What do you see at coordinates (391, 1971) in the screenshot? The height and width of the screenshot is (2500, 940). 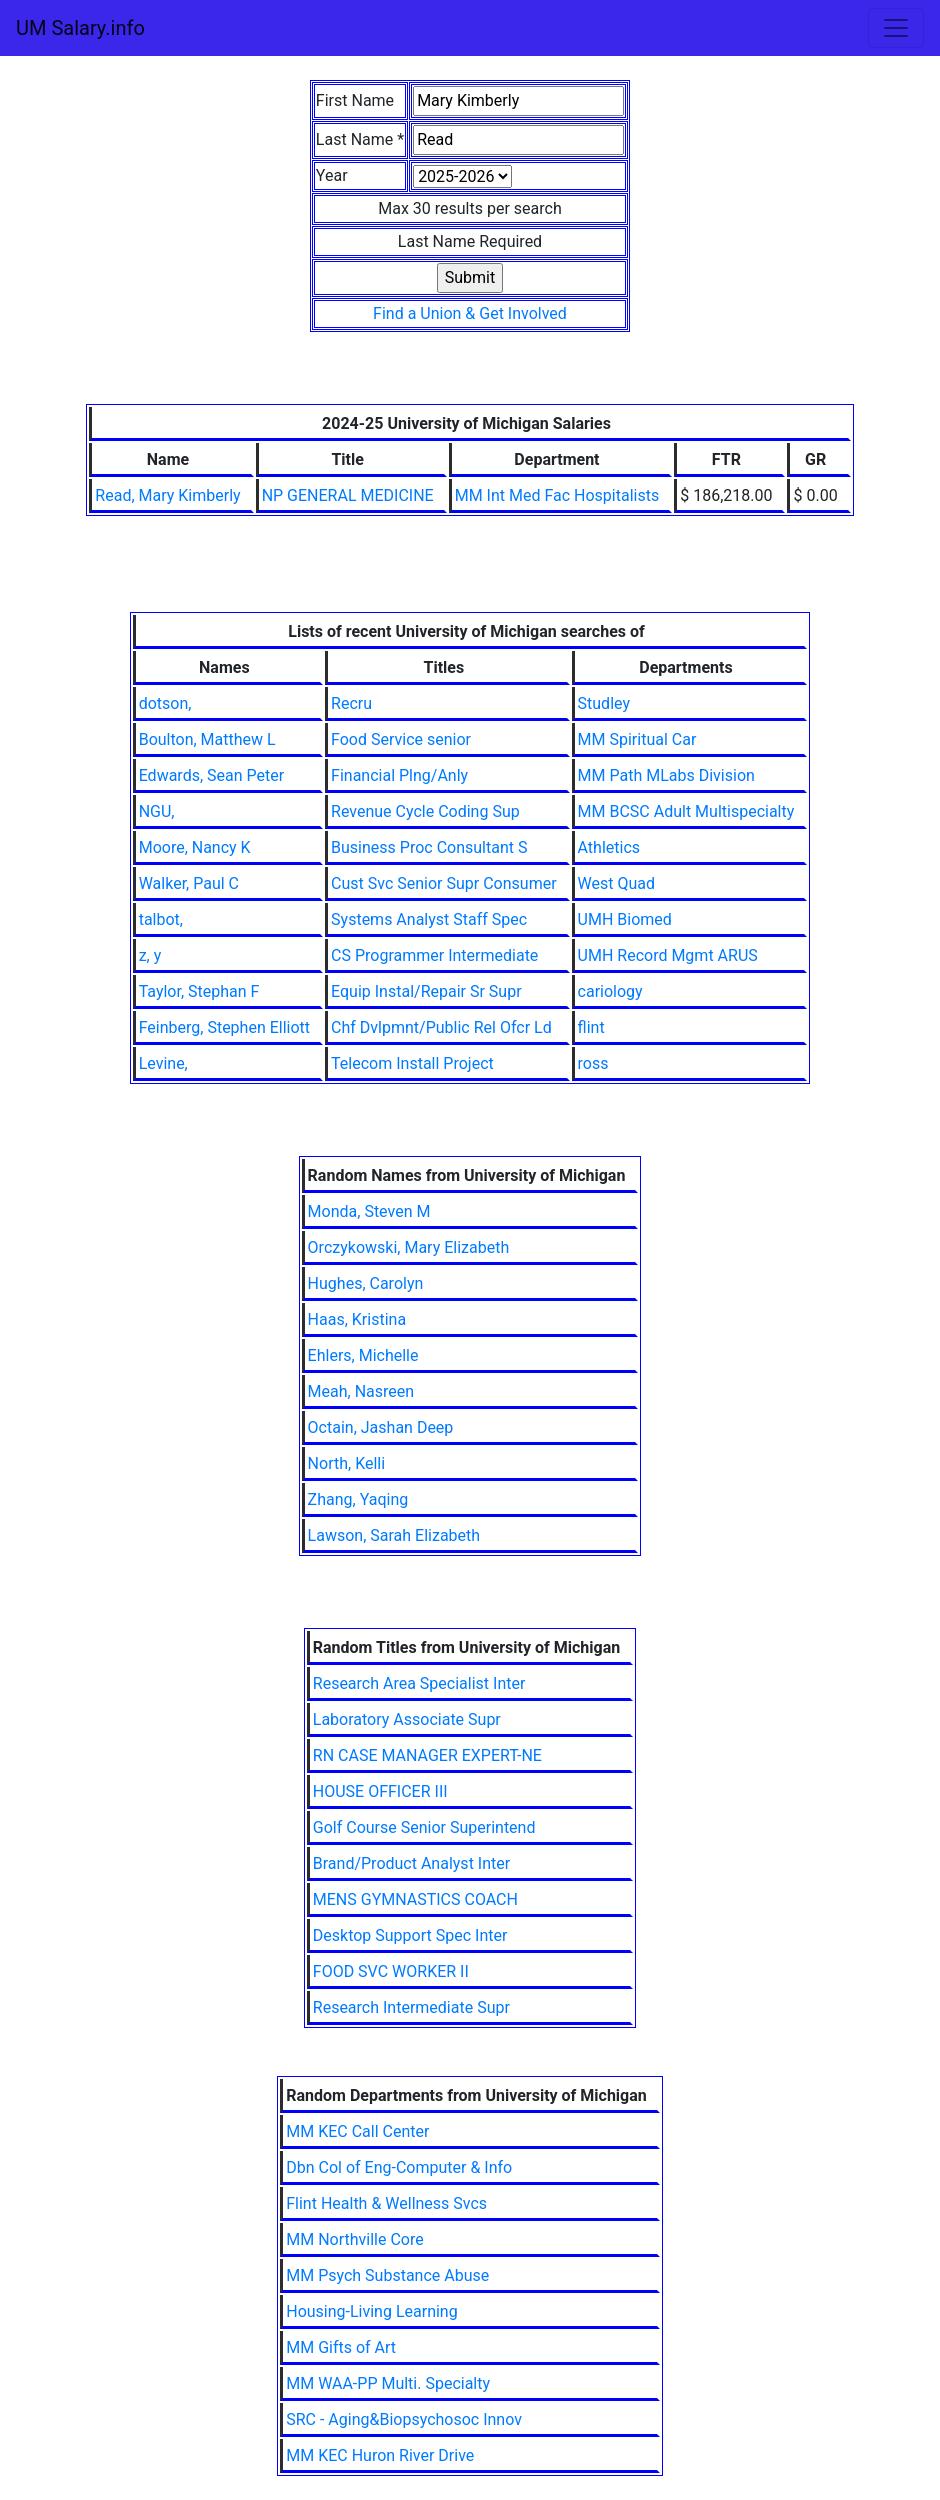 I see `FOOD SVC WORKER II` at bounding box center [391, 1971].